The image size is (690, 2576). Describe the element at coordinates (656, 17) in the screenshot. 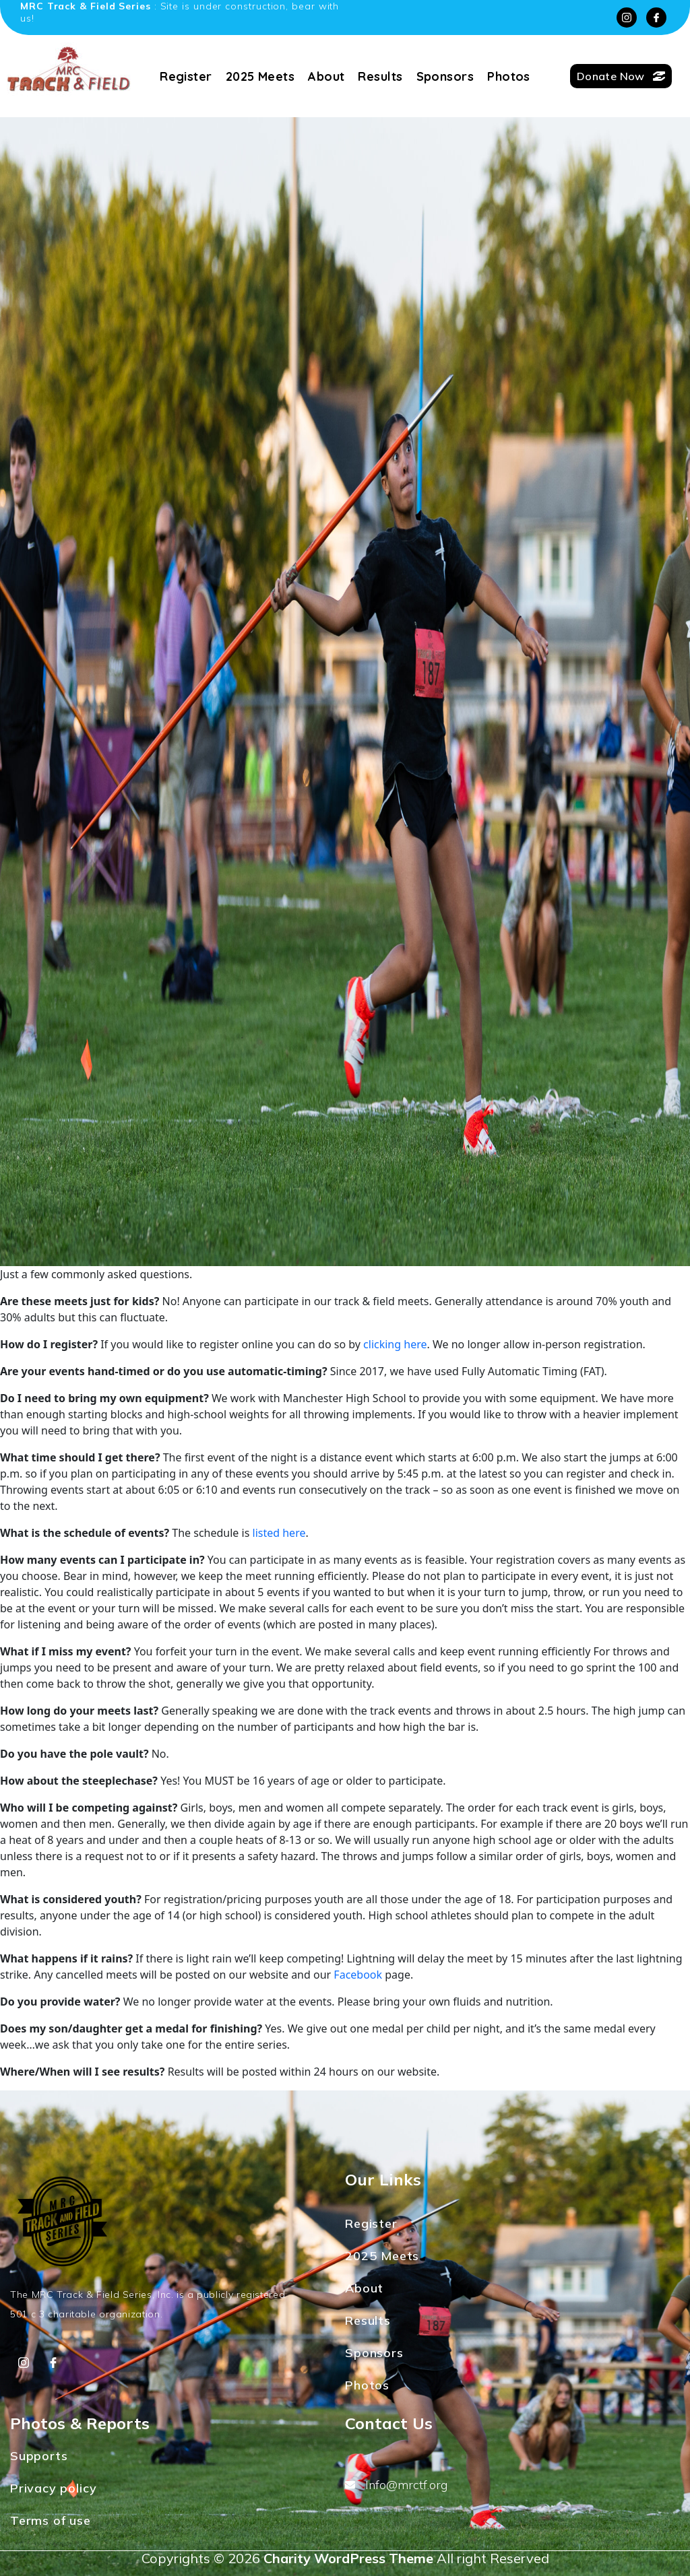

I see `[Facebook]` at that location.